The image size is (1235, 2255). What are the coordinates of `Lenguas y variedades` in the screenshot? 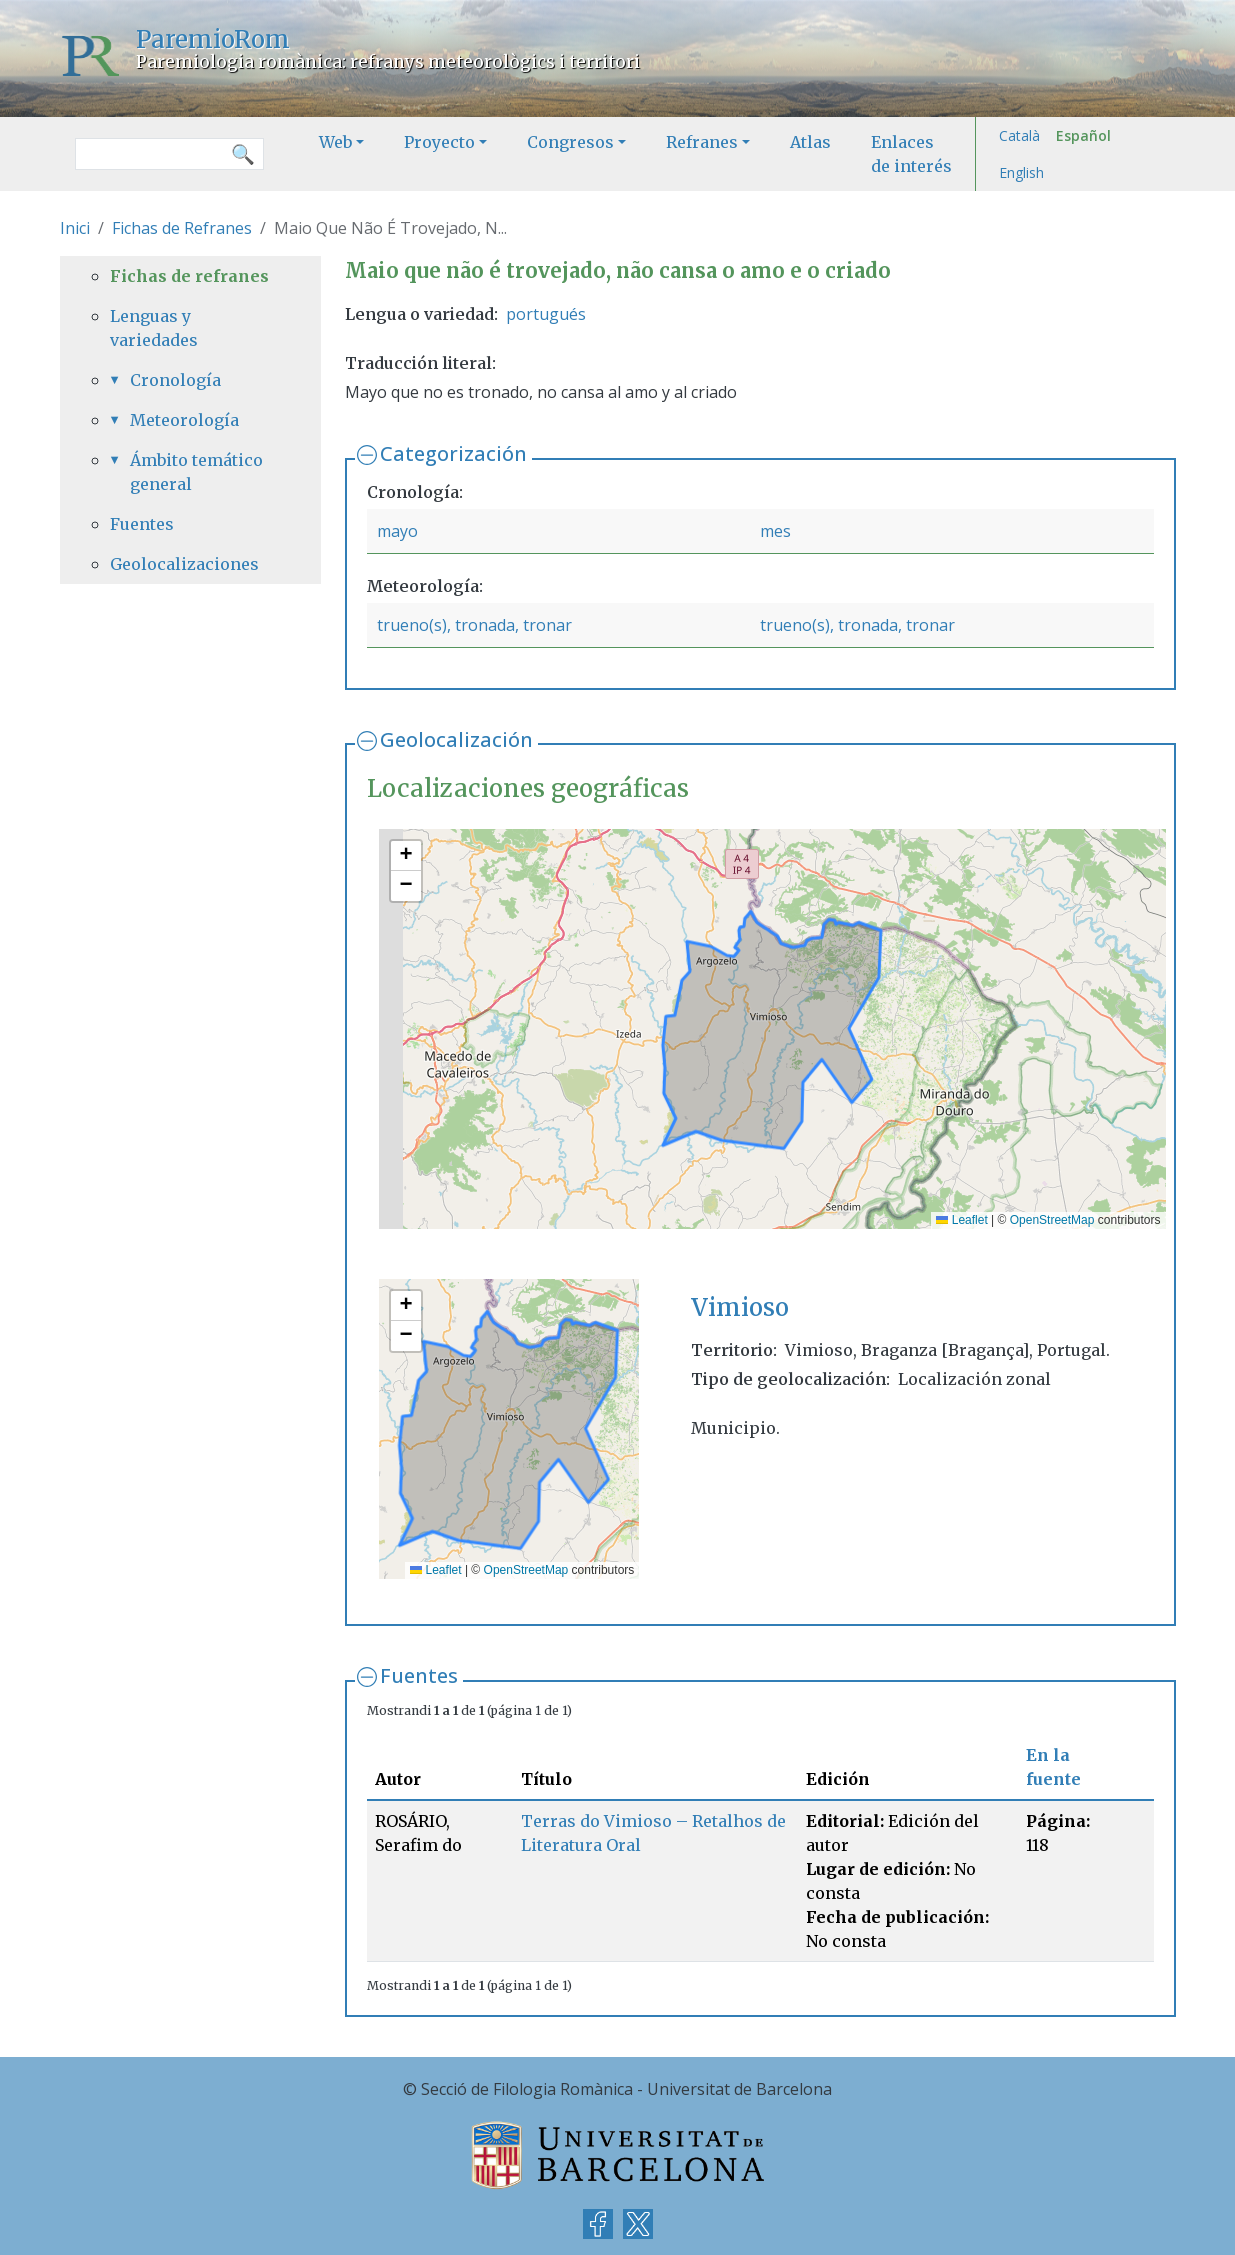 It's located at (154, 328).